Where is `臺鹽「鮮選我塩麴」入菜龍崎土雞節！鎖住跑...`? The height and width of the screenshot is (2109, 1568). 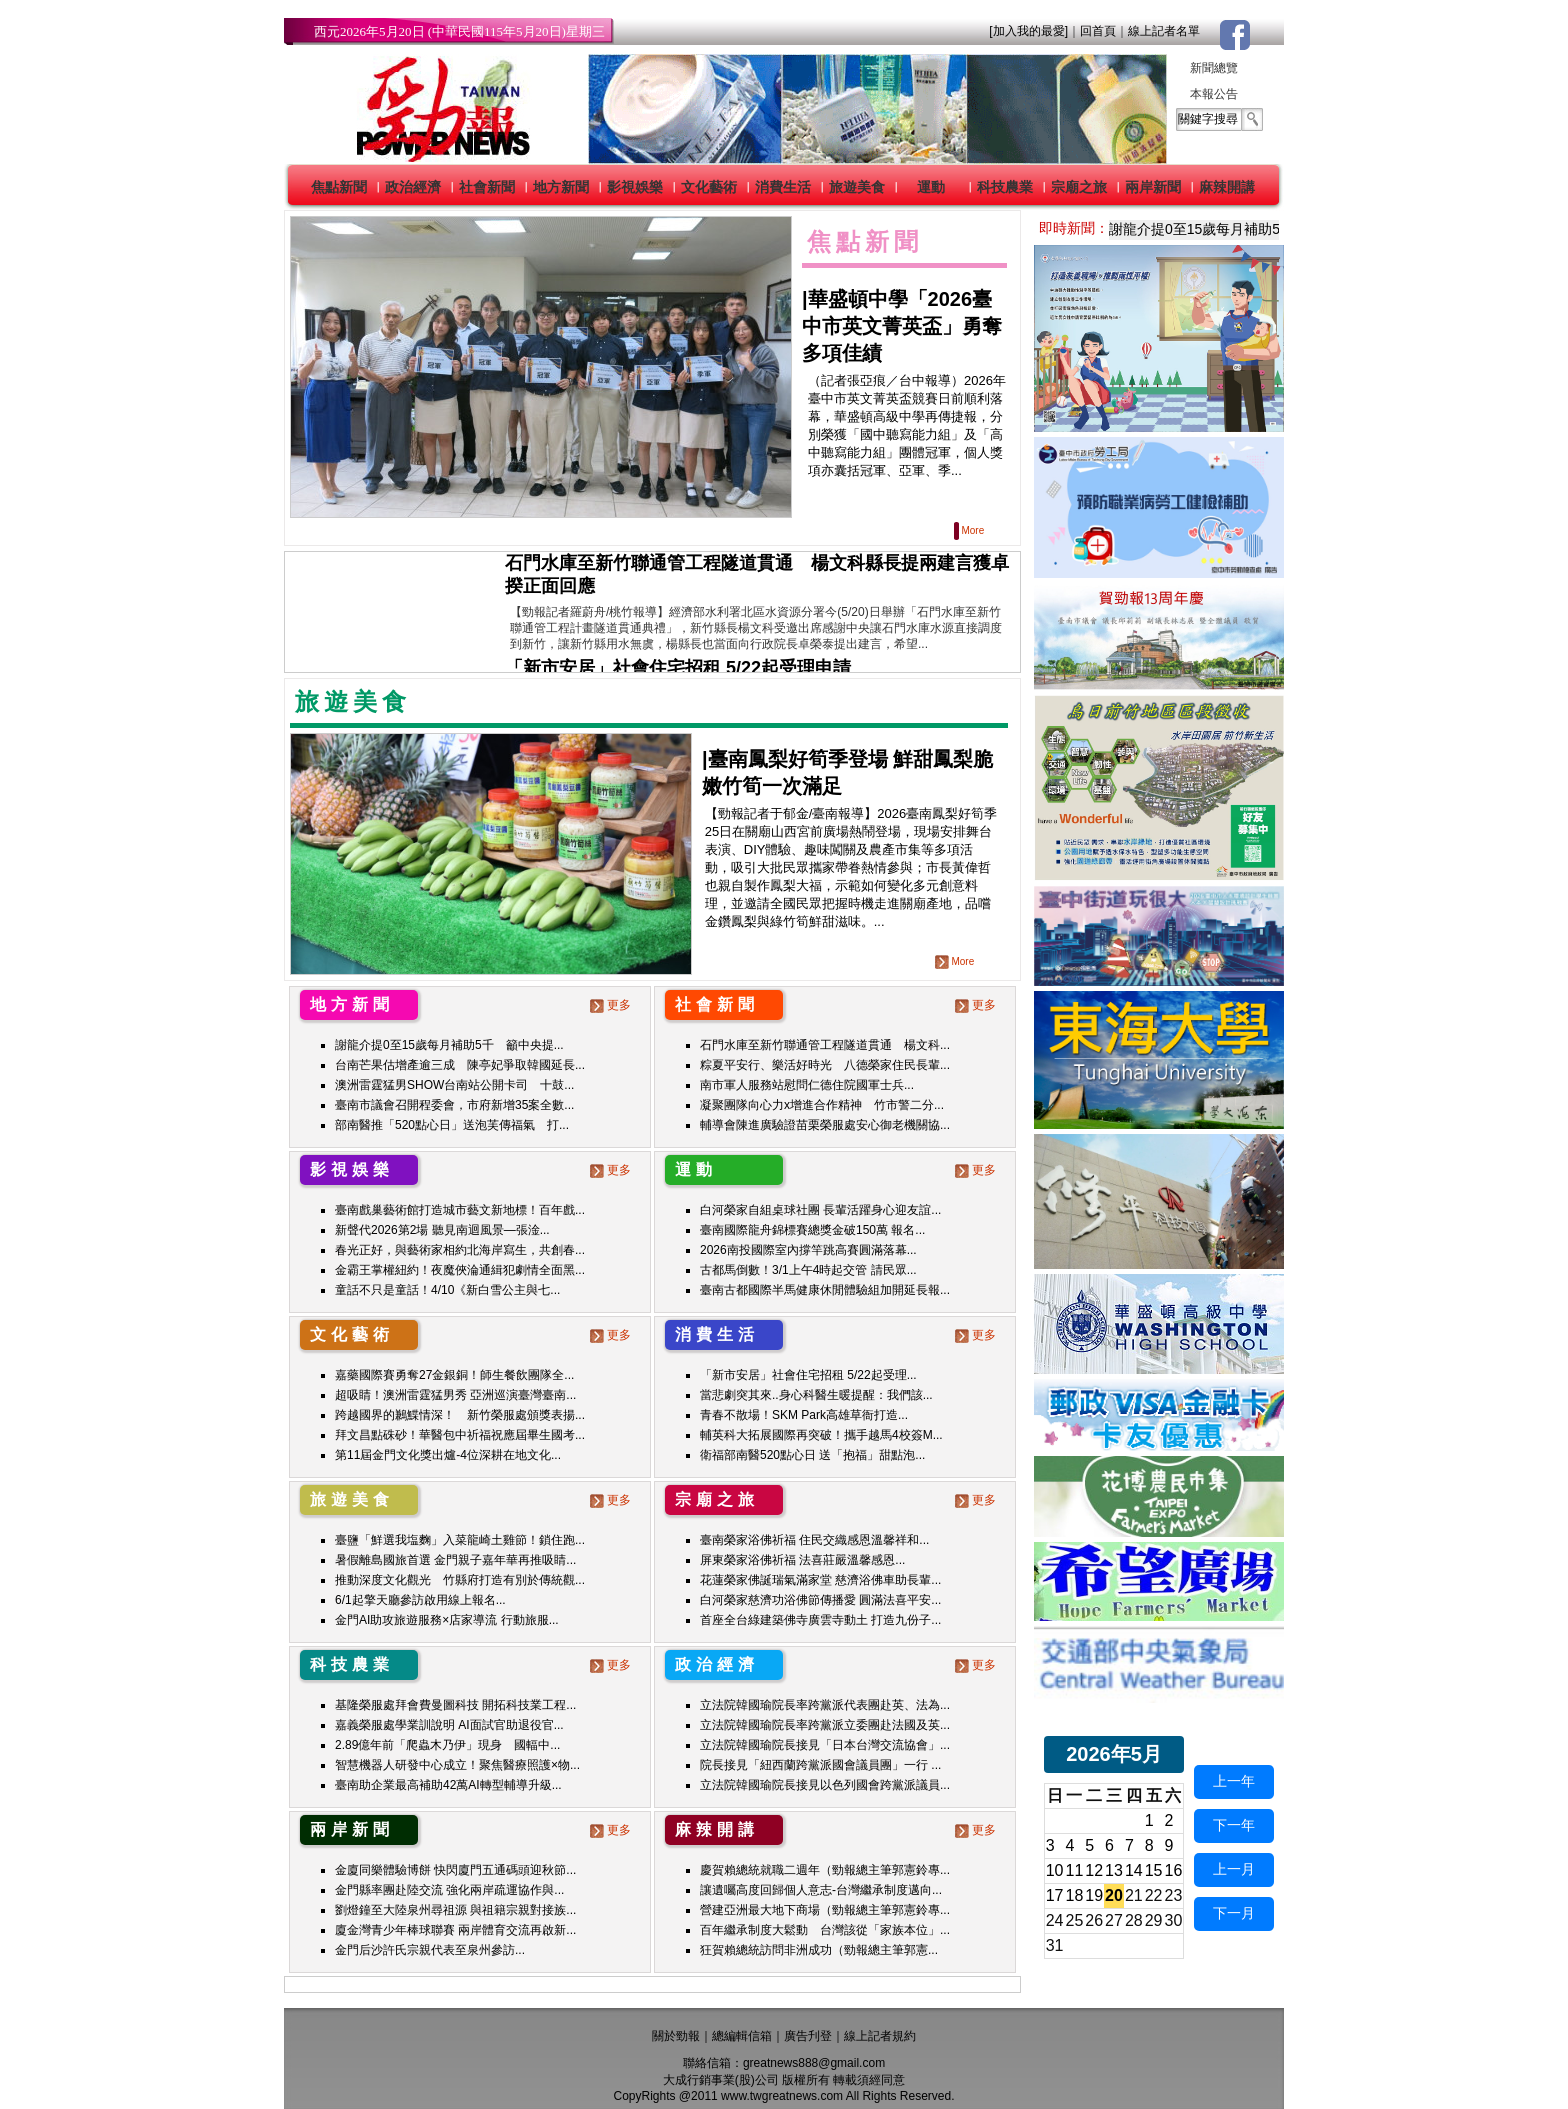 臺鹽「鮮選我塩麴」入菜龍崎土雞節！鎖住跑... is located at coordinates (460, 1540).